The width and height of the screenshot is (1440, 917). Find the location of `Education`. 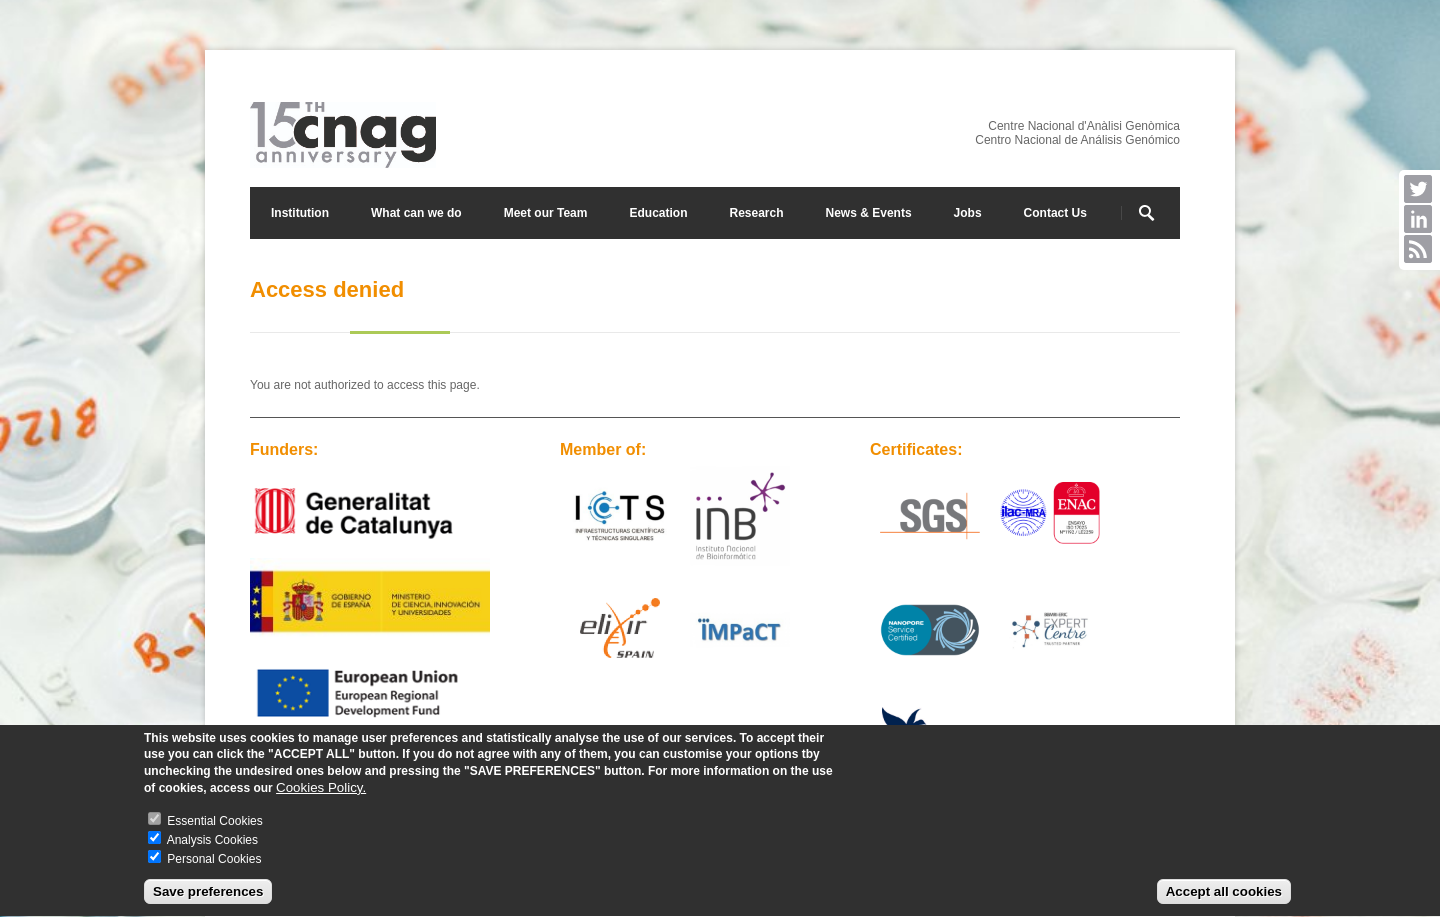

Education is located at coordinates (658, 213).